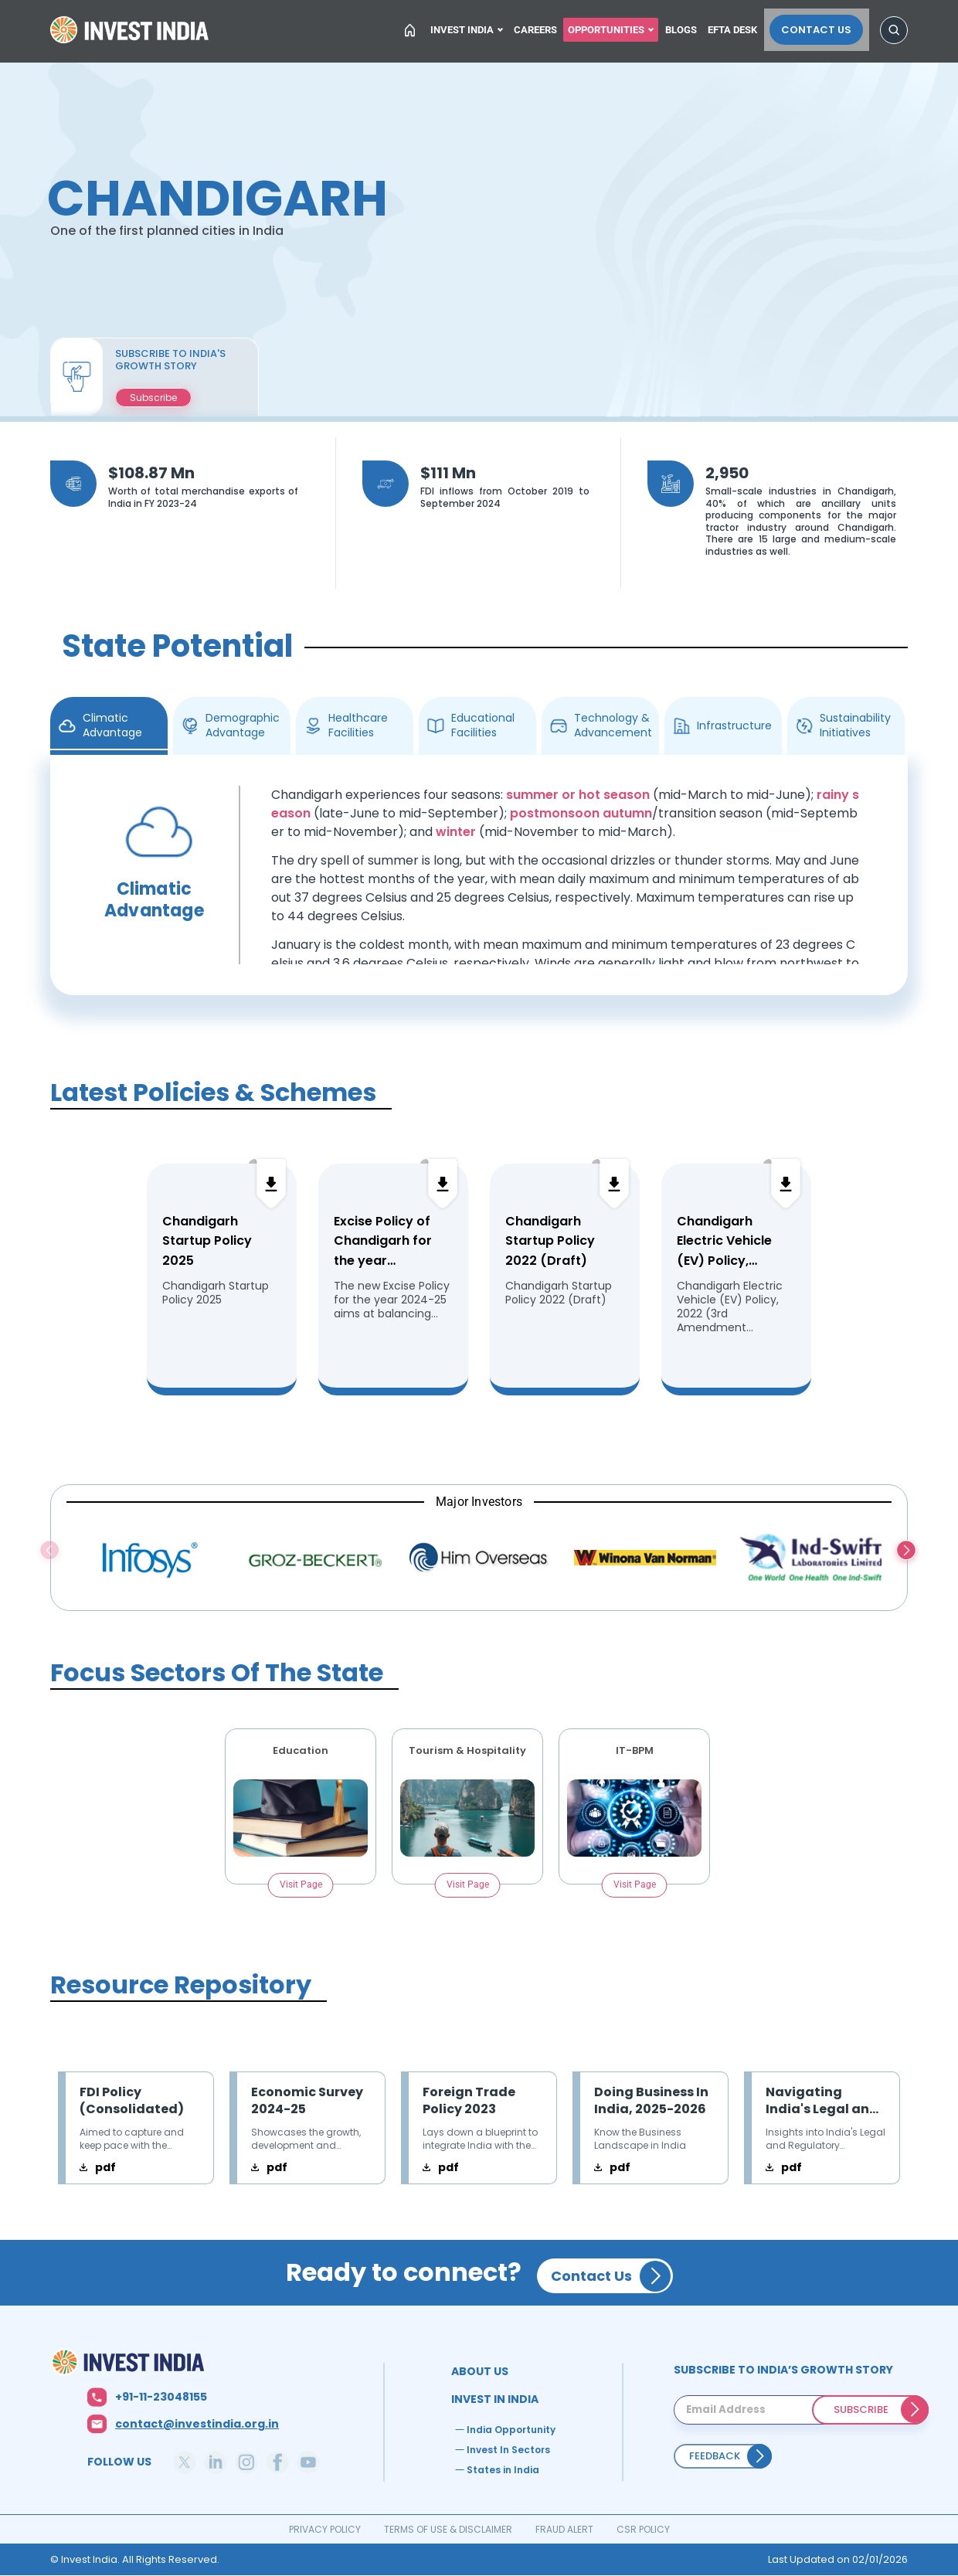 This screenshot has width=958, height=2576. Describe the element at coordinates (734, 725) in the screenshot. I see `Infrastructure` at that location.